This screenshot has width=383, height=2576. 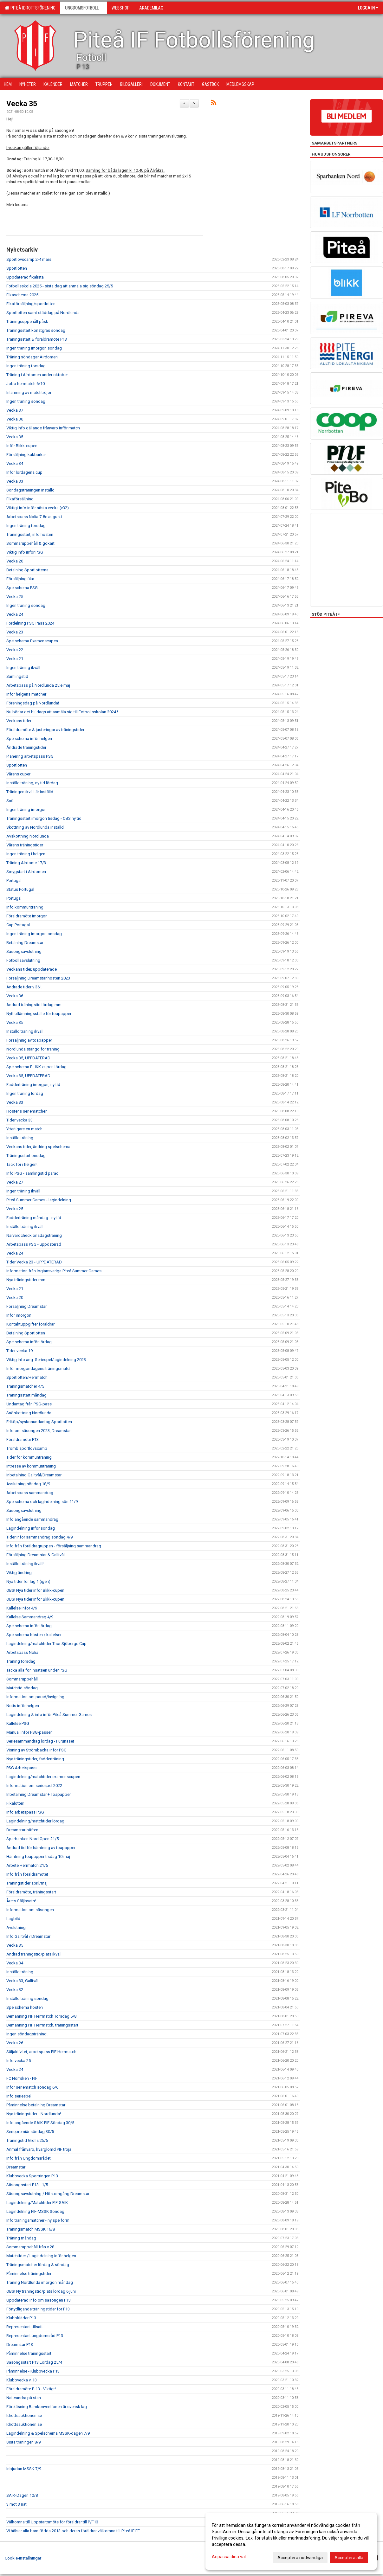 I want to click on Träning Airdome 17/3, so click(x=26, y=862).